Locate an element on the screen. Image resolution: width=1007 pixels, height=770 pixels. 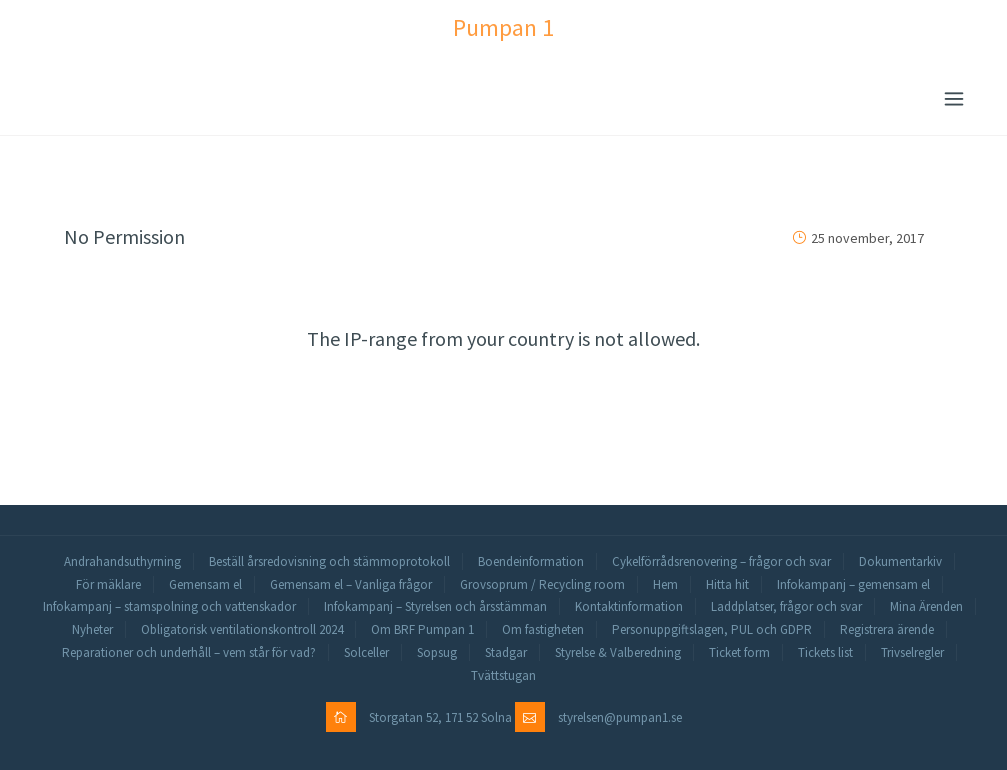
Styrelse & Valberedning is located at coordinates (618, 652).